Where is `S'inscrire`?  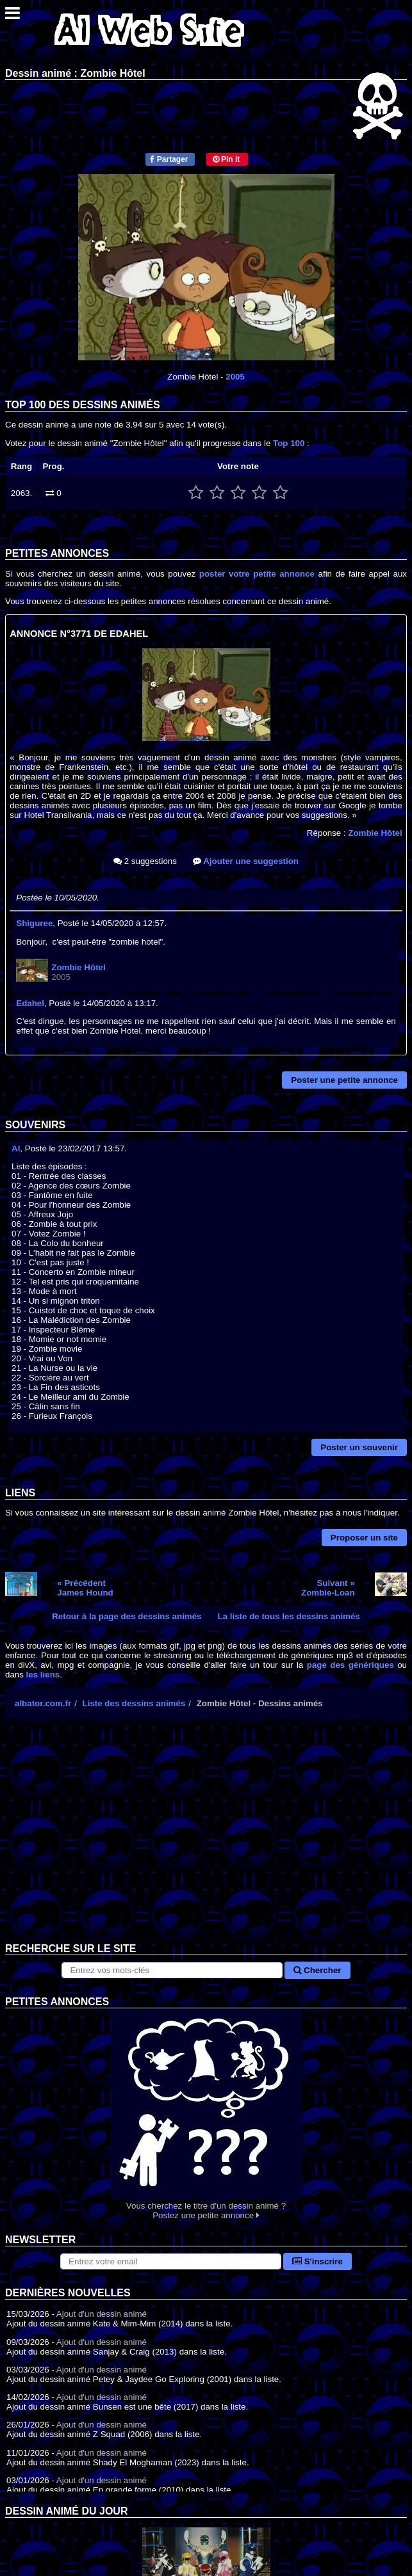
S'inscrire is located at coordinates (317, 2261).